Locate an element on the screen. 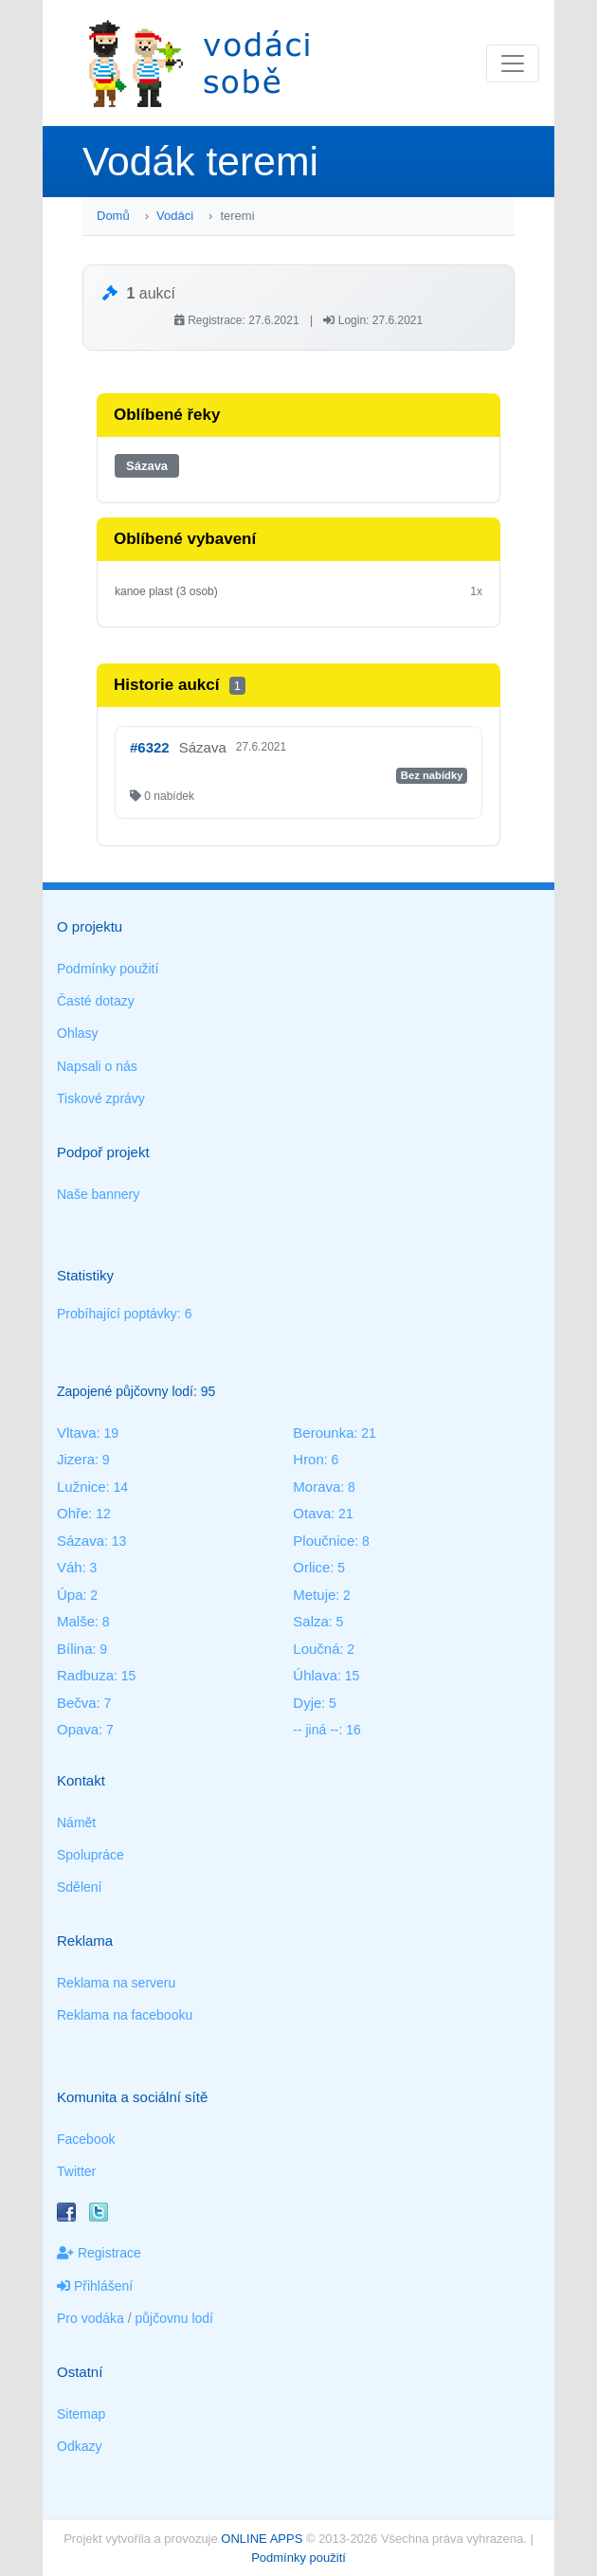 Image resolution: width=597 pixels, height=2576 pixels. Metuje is located at coordinates (314, 1595).